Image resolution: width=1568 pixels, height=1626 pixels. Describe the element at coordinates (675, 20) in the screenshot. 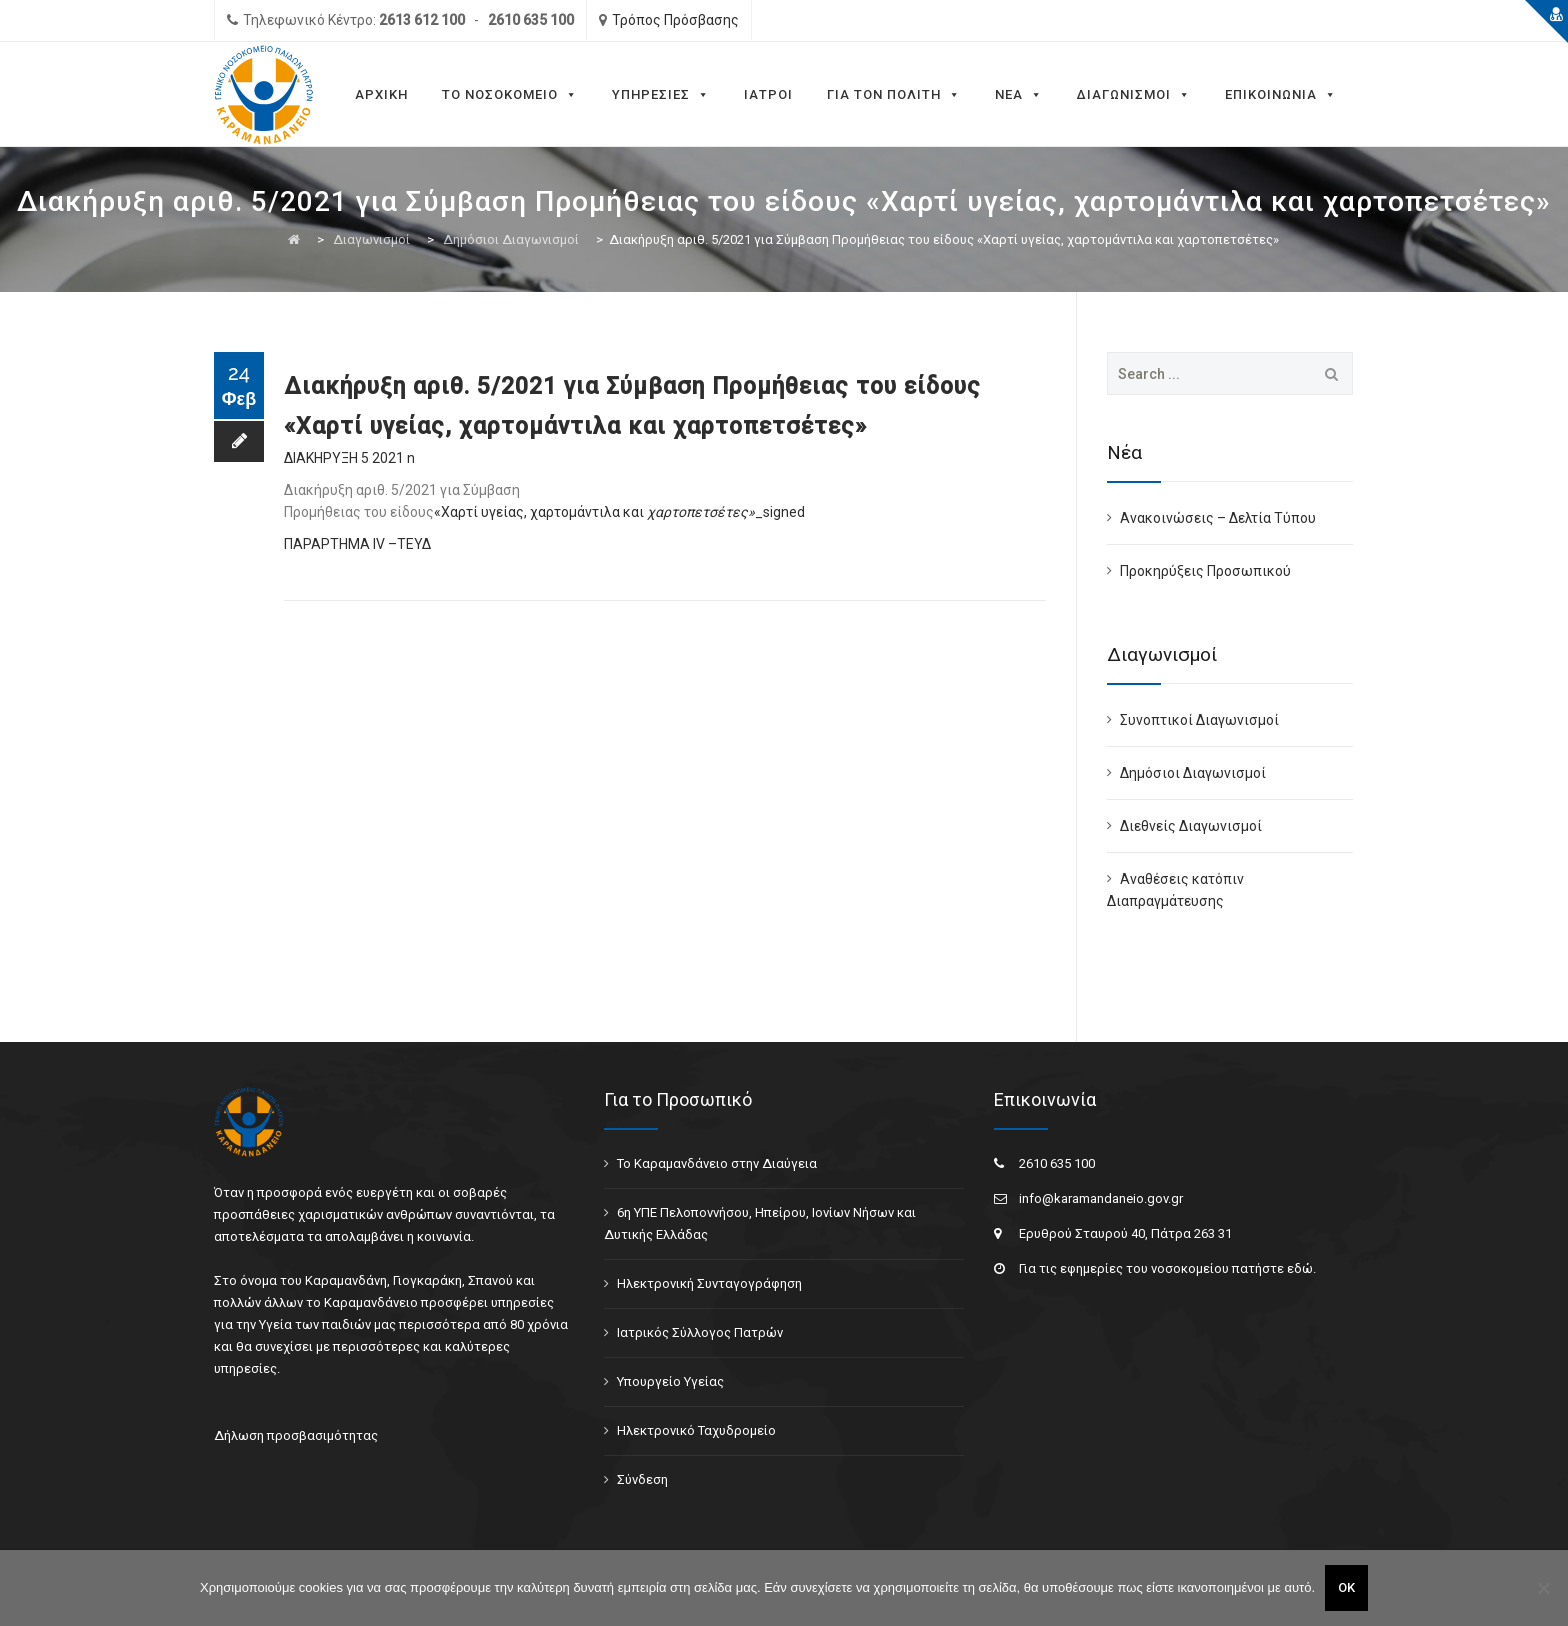

I see `Τρόπος Πρόσβασης` at that location.